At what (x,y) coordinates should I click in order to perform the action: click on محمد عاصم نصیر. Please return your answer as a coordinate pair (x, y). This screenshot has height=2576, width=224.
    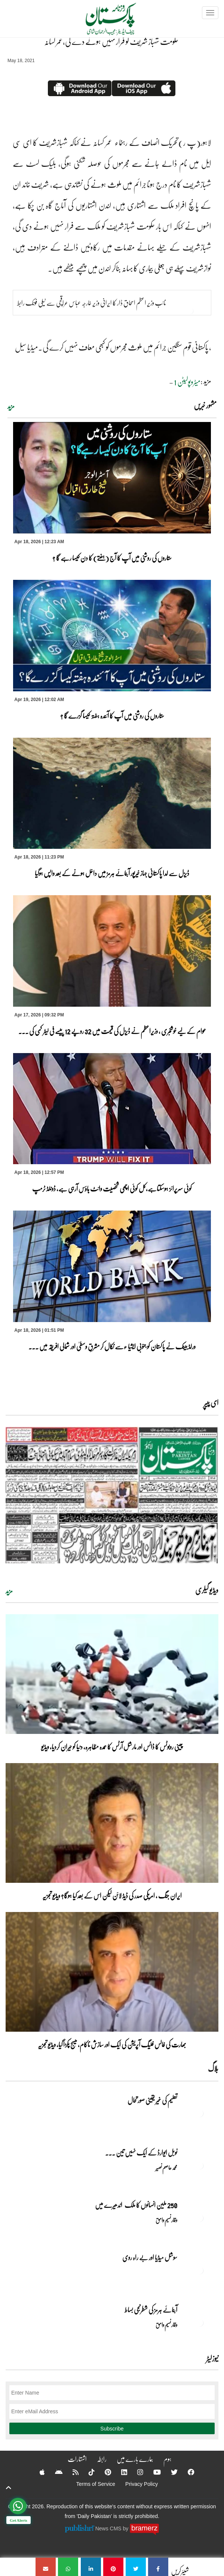
    Looking at the image, I should click on (166, 2167).